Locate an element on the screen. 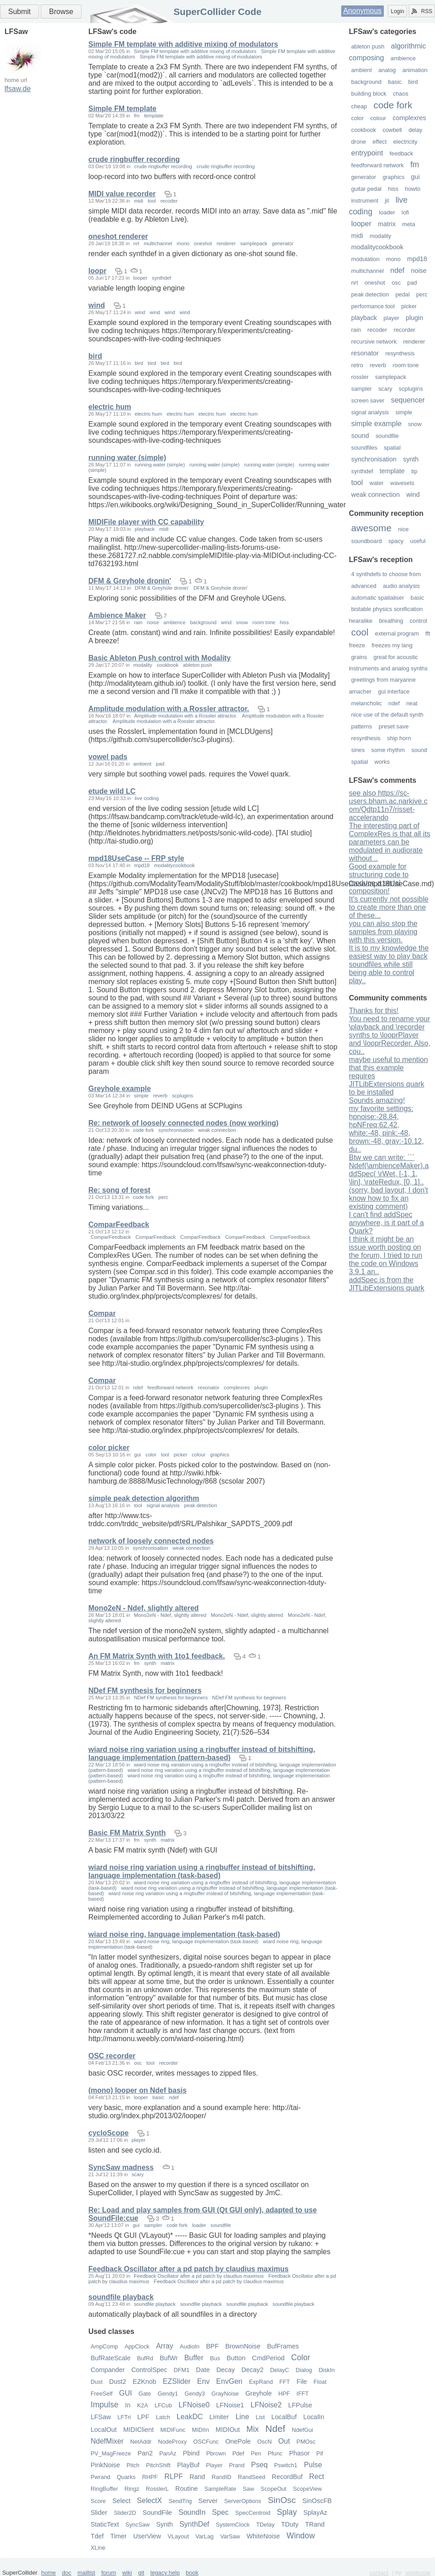 The image size is (435, 2576). Gendy1 is located at coordinates (168, 2393).